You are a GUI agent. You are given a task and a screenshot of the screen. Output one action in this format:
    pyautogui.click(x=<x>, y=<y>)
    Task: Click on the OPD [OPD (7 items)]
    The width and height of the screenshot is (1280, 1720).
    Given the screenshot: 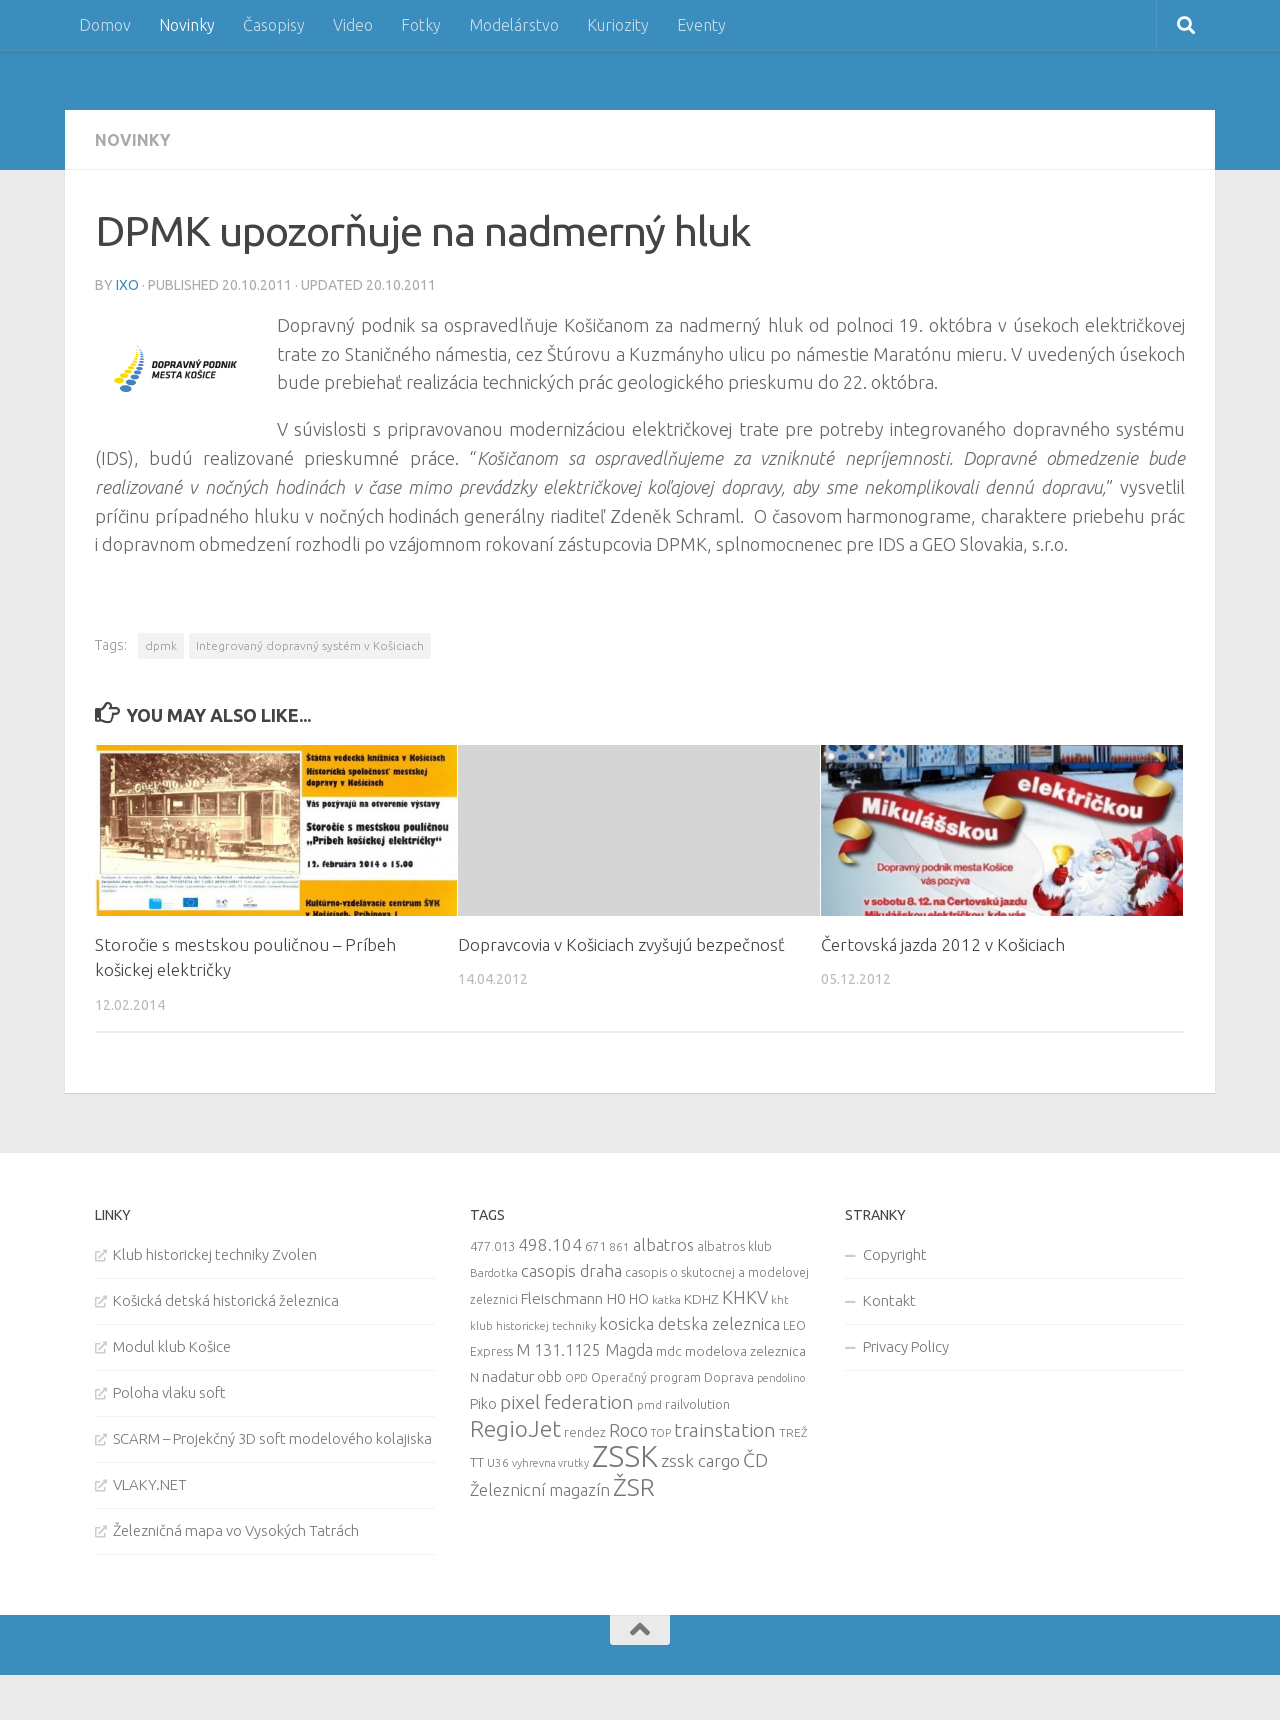 What is the action you would take?
    pyautogui.click(x=576, y=1378)
    